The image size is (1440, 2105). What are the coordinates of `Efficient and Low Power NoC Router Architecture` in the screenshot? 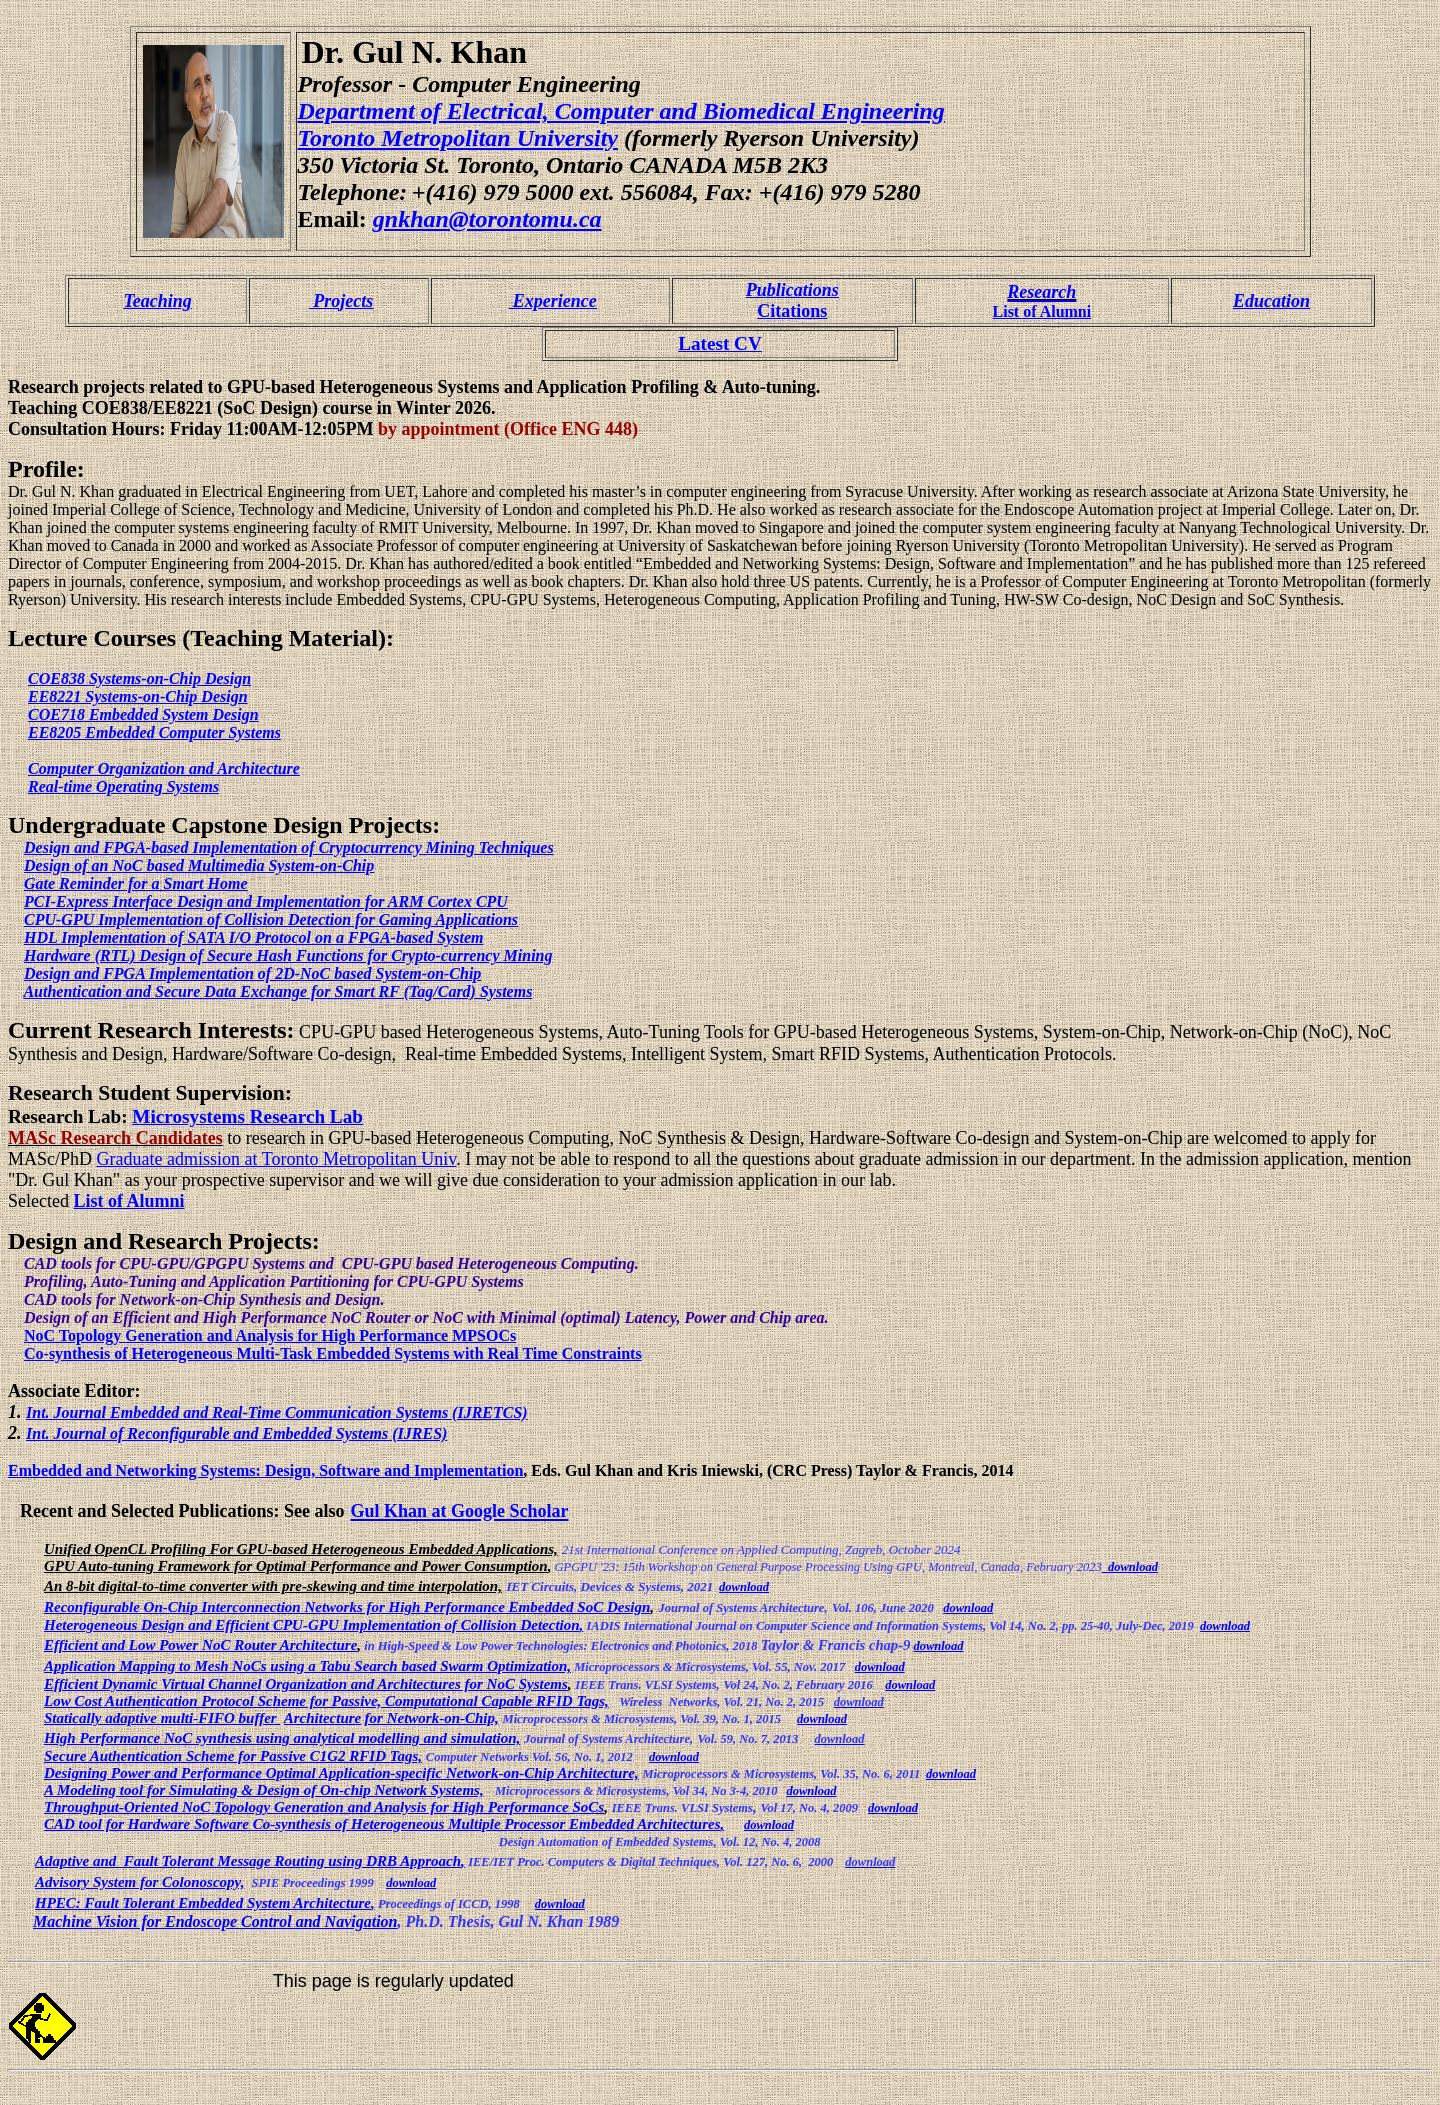 It's located at (200, 1645).